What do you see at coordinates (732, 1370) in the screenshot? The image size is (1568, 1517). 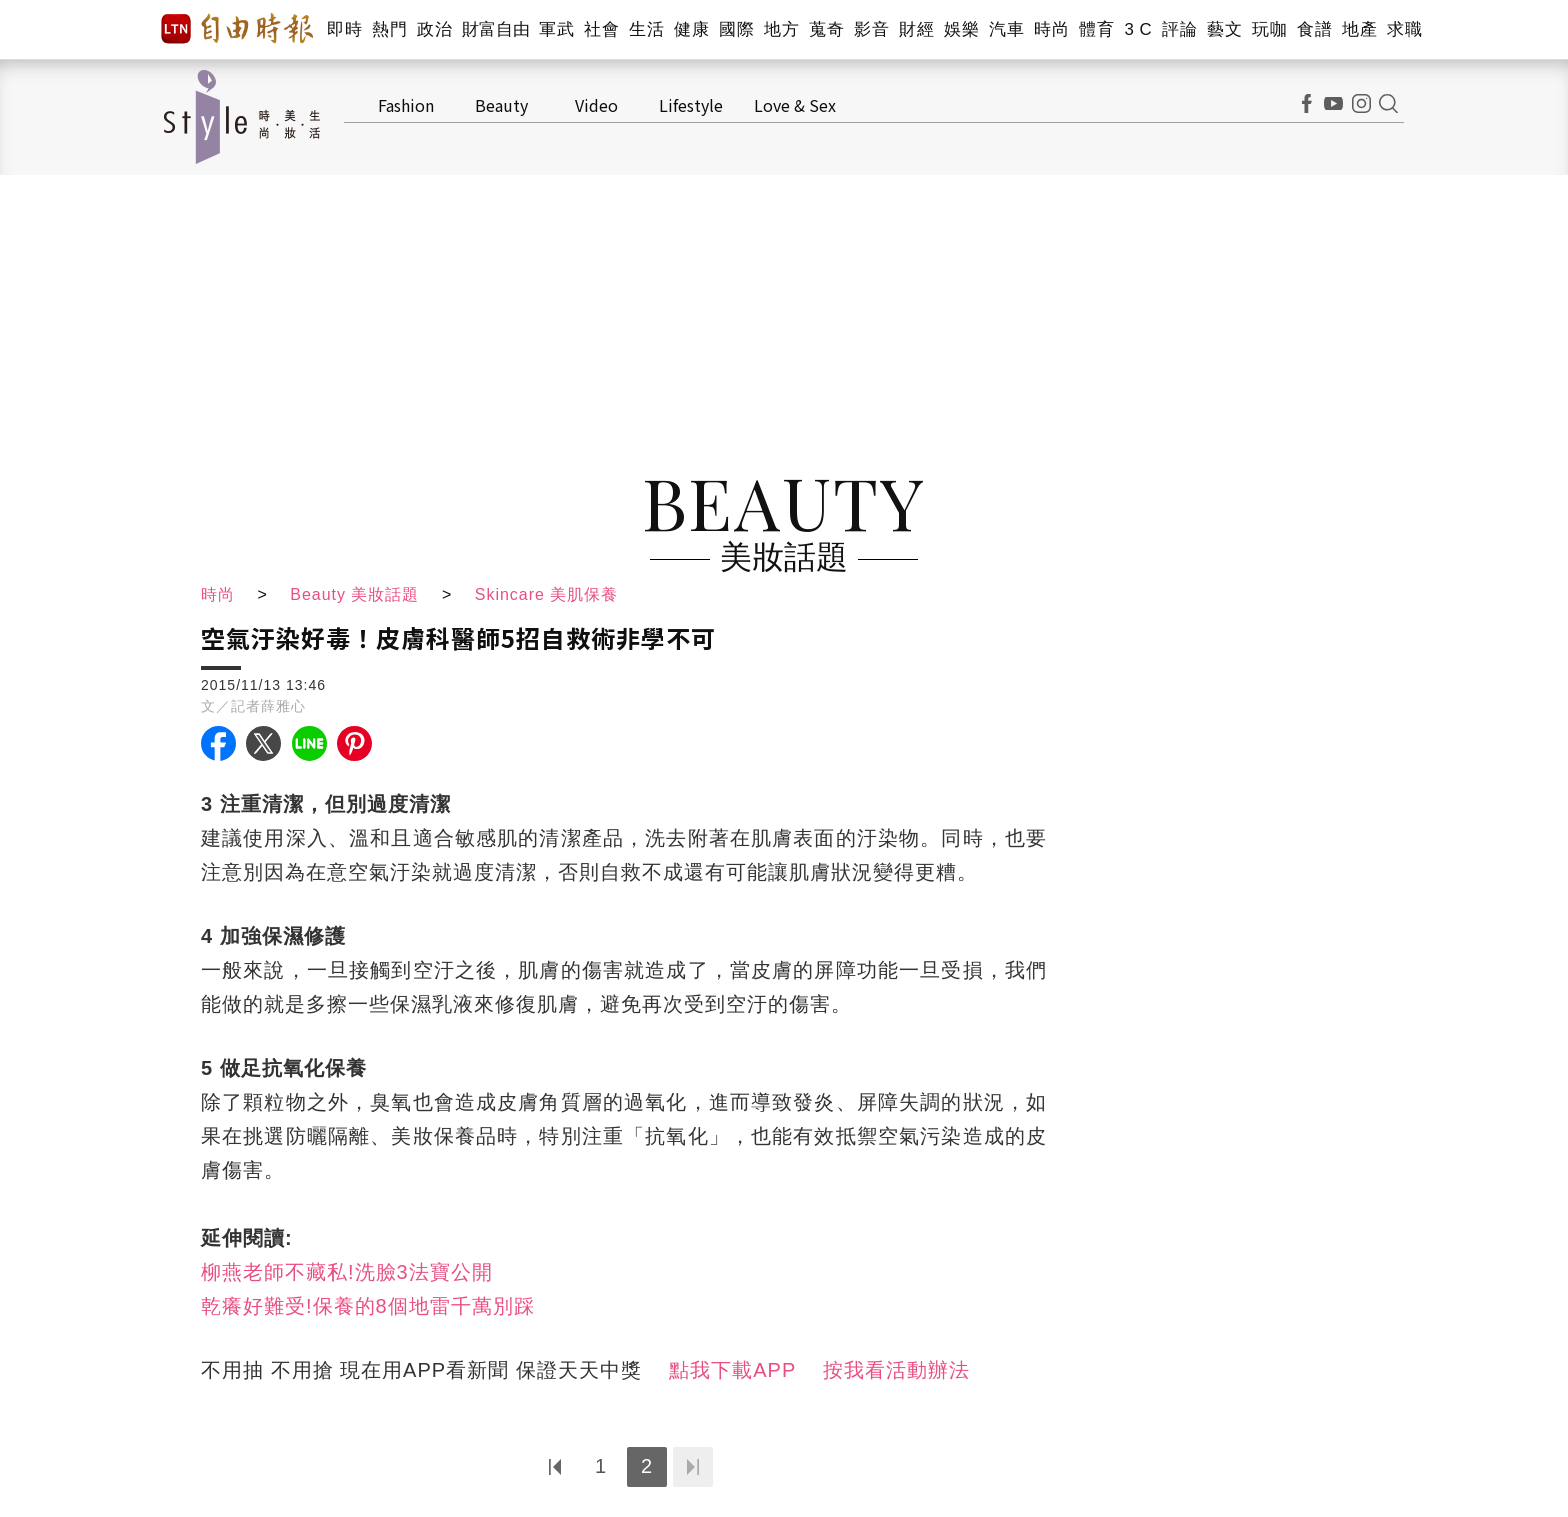 I see `點我下載APP` at bounding box center [732, 1370].